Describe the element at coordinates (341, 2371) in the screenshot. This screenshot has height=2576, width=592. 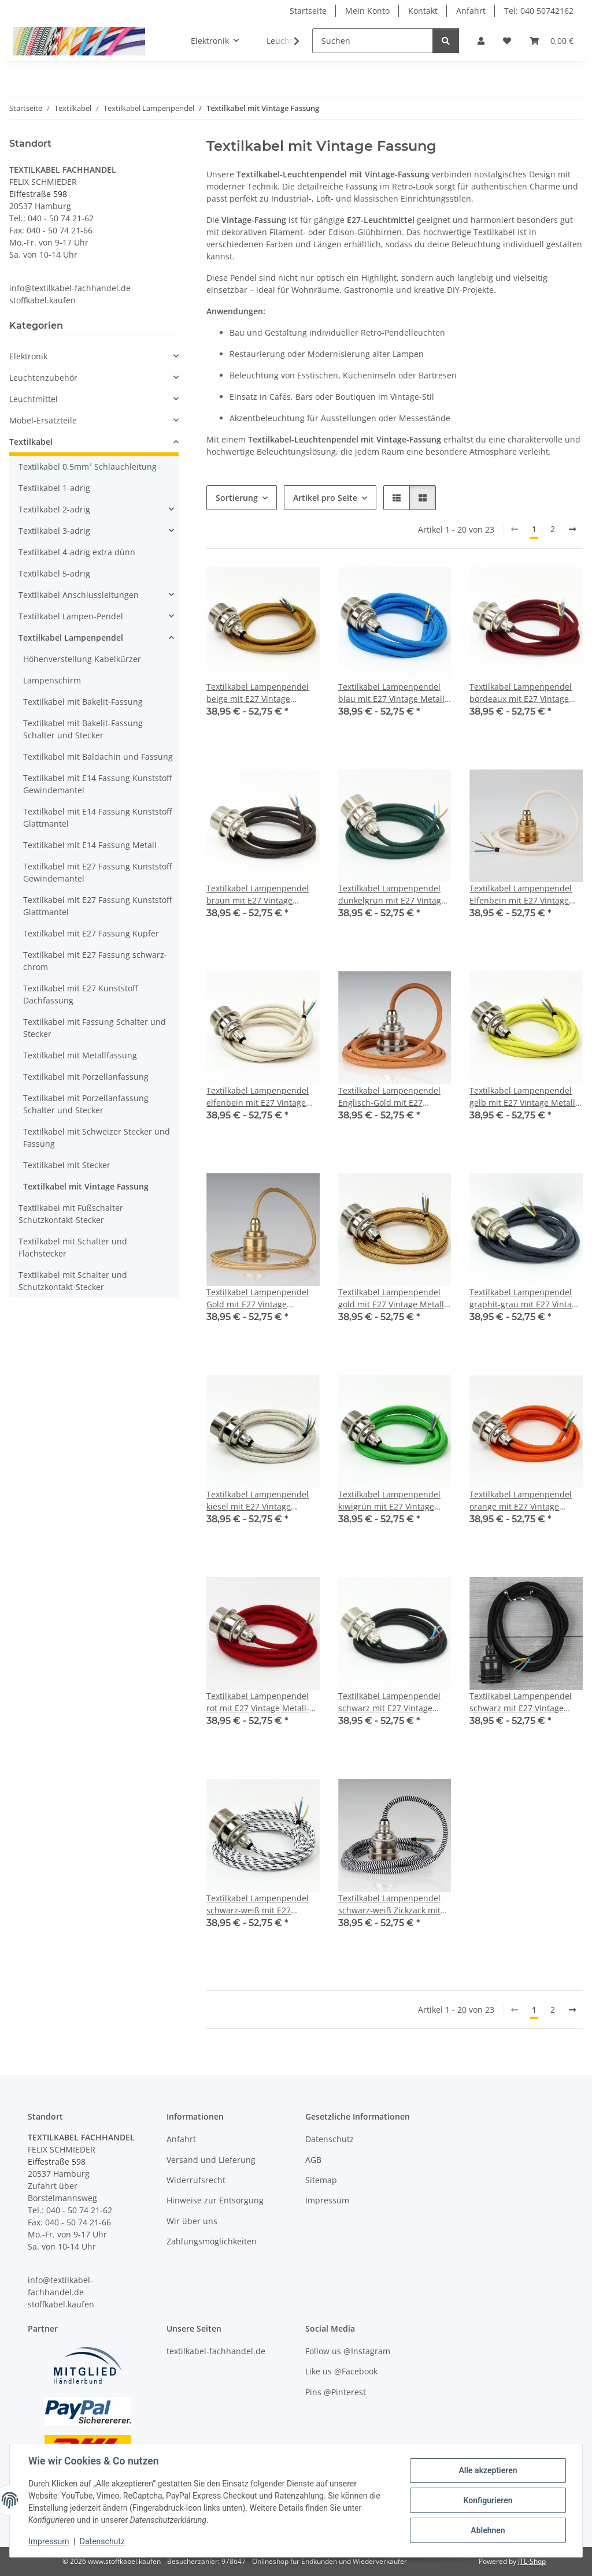
I see `Like us @Facebook` at that location.